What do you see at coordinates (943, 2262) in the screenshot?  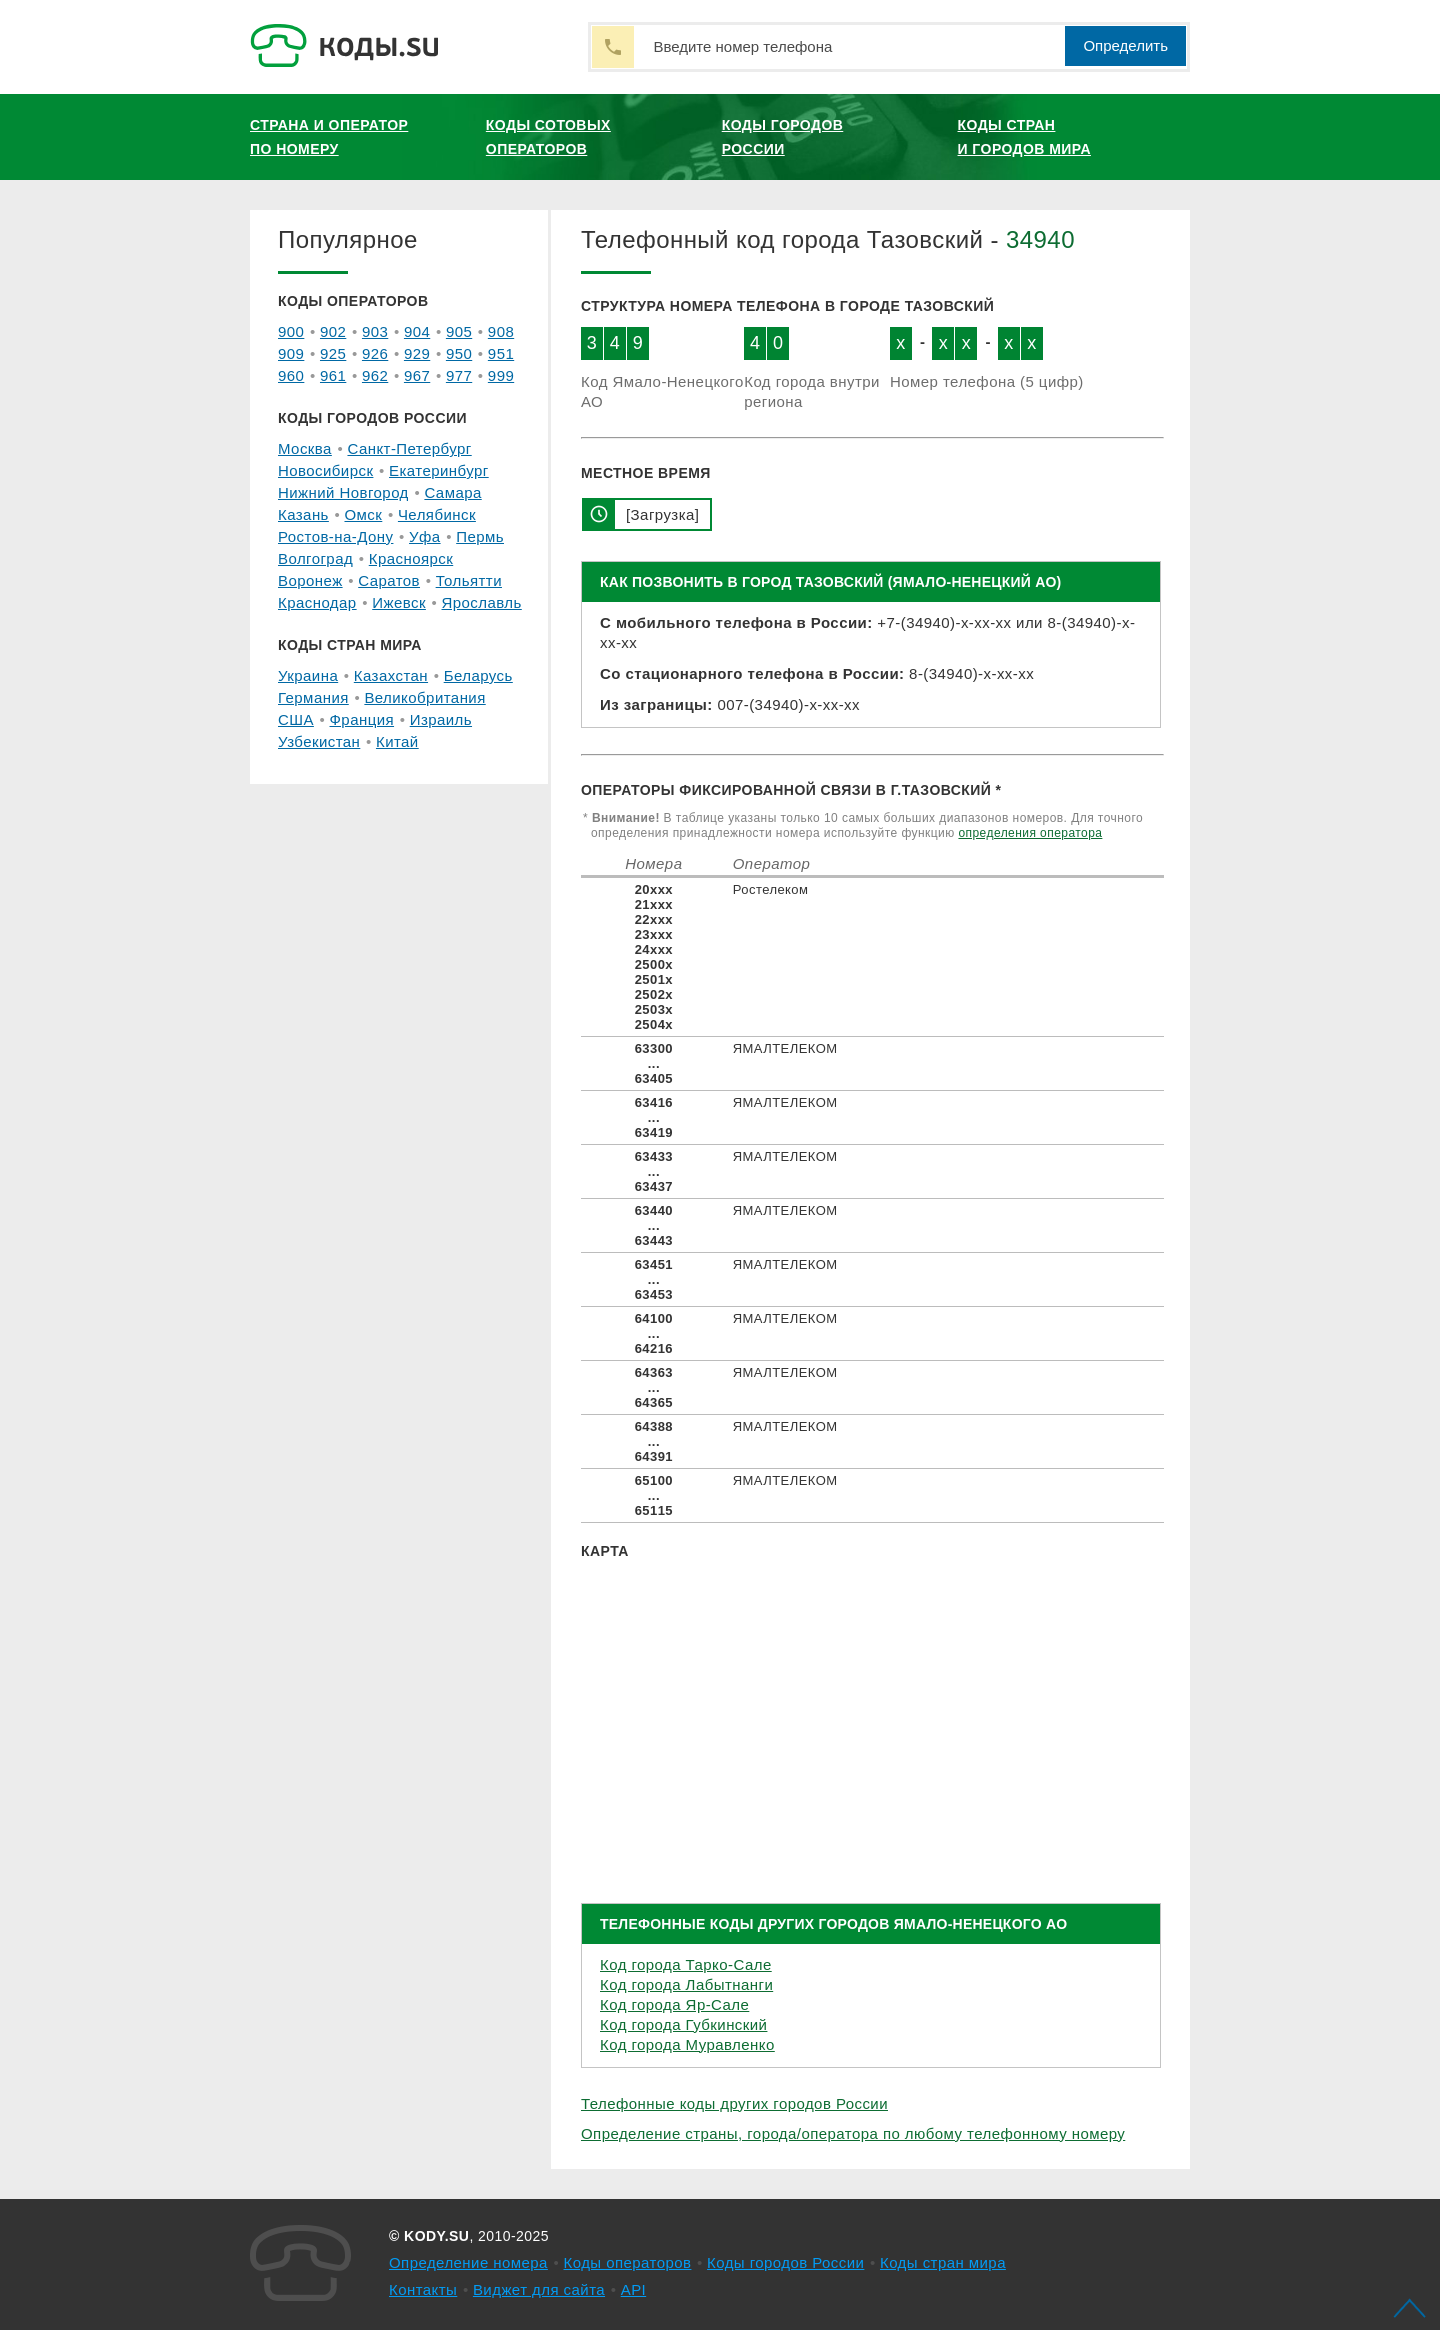 I see `Коды стран мира` at bounding box center [943, 2262].